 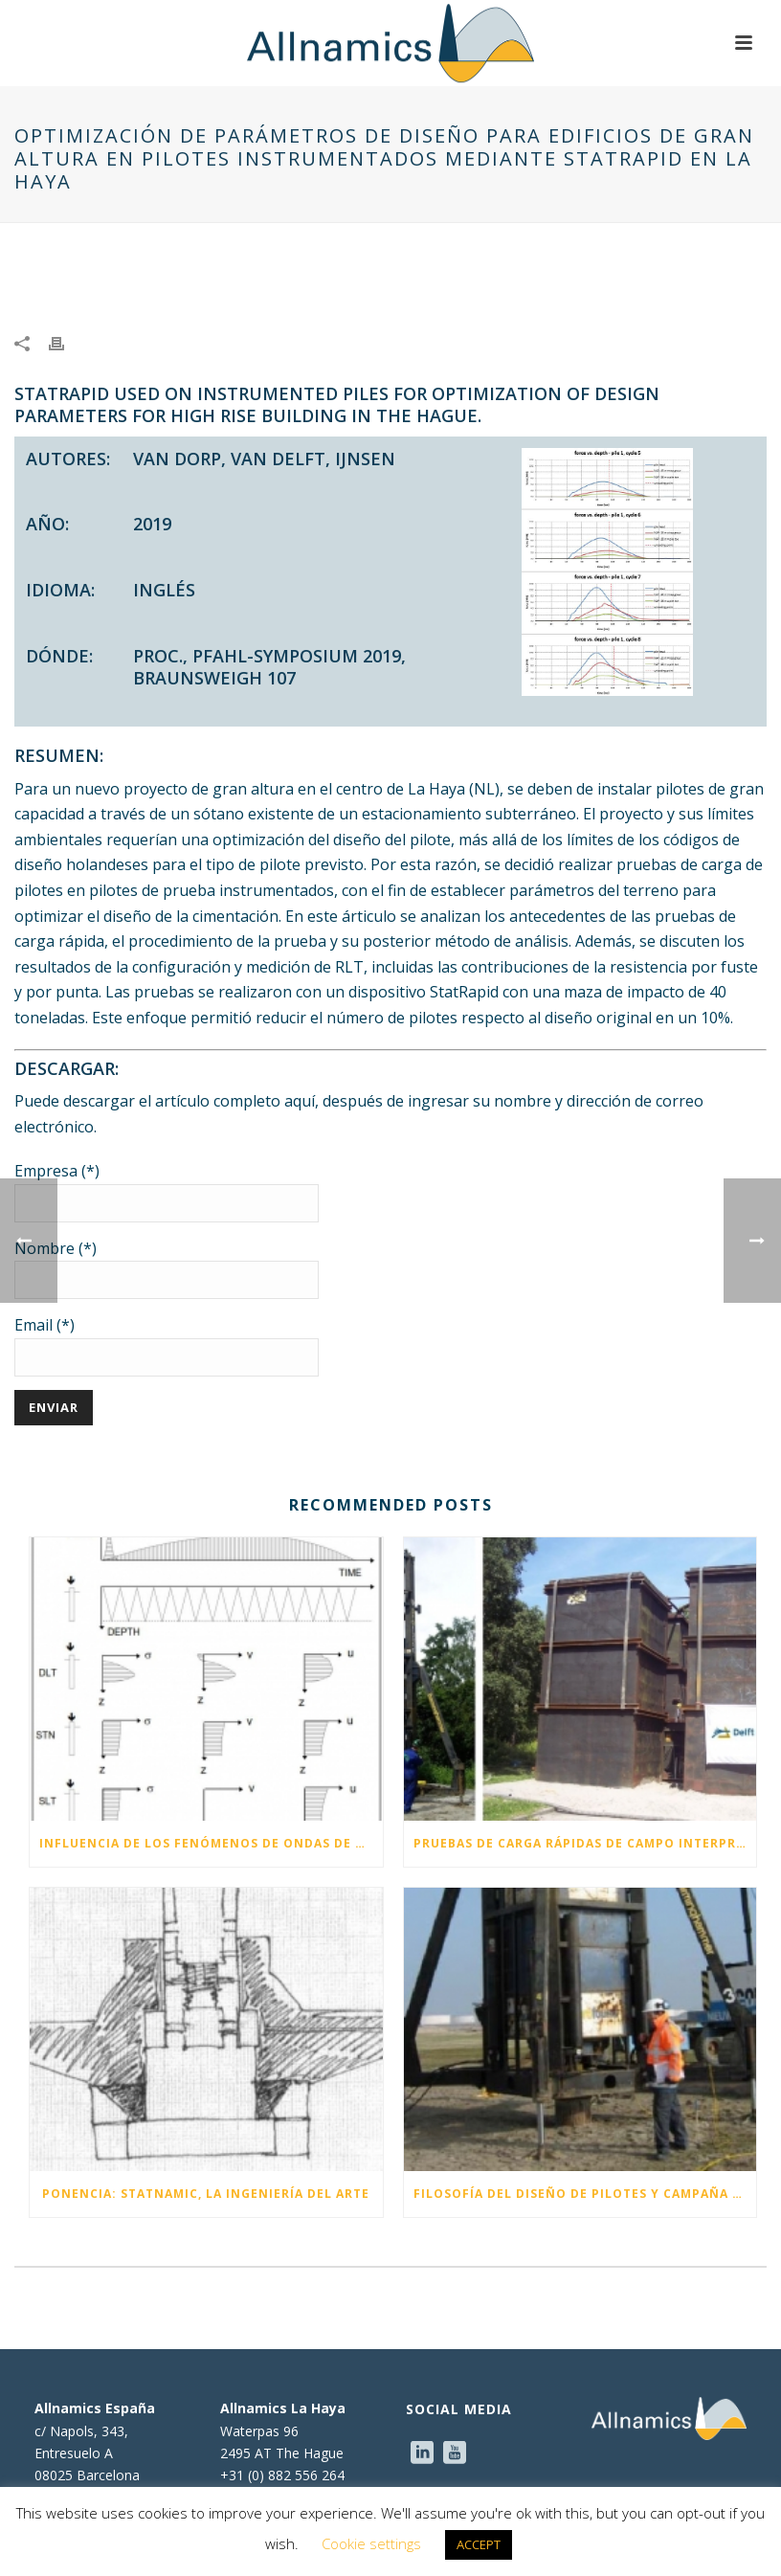 I want to click on Cookie settings [button], so click(x=371, y=2543).